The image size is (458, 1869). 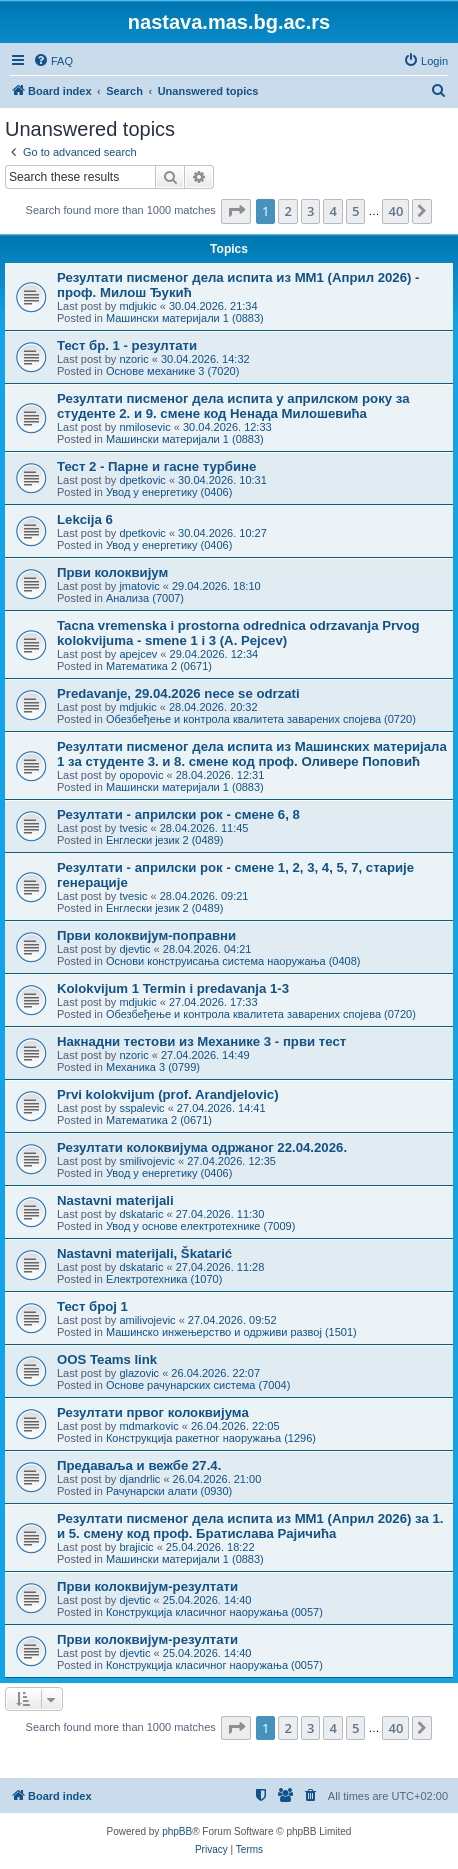 What do you see at coordinates (202, 1147) in the screenshot?
I see `Резултати колоквијума одржаног 22.04.2026.` at bounding box center [202, 1147].